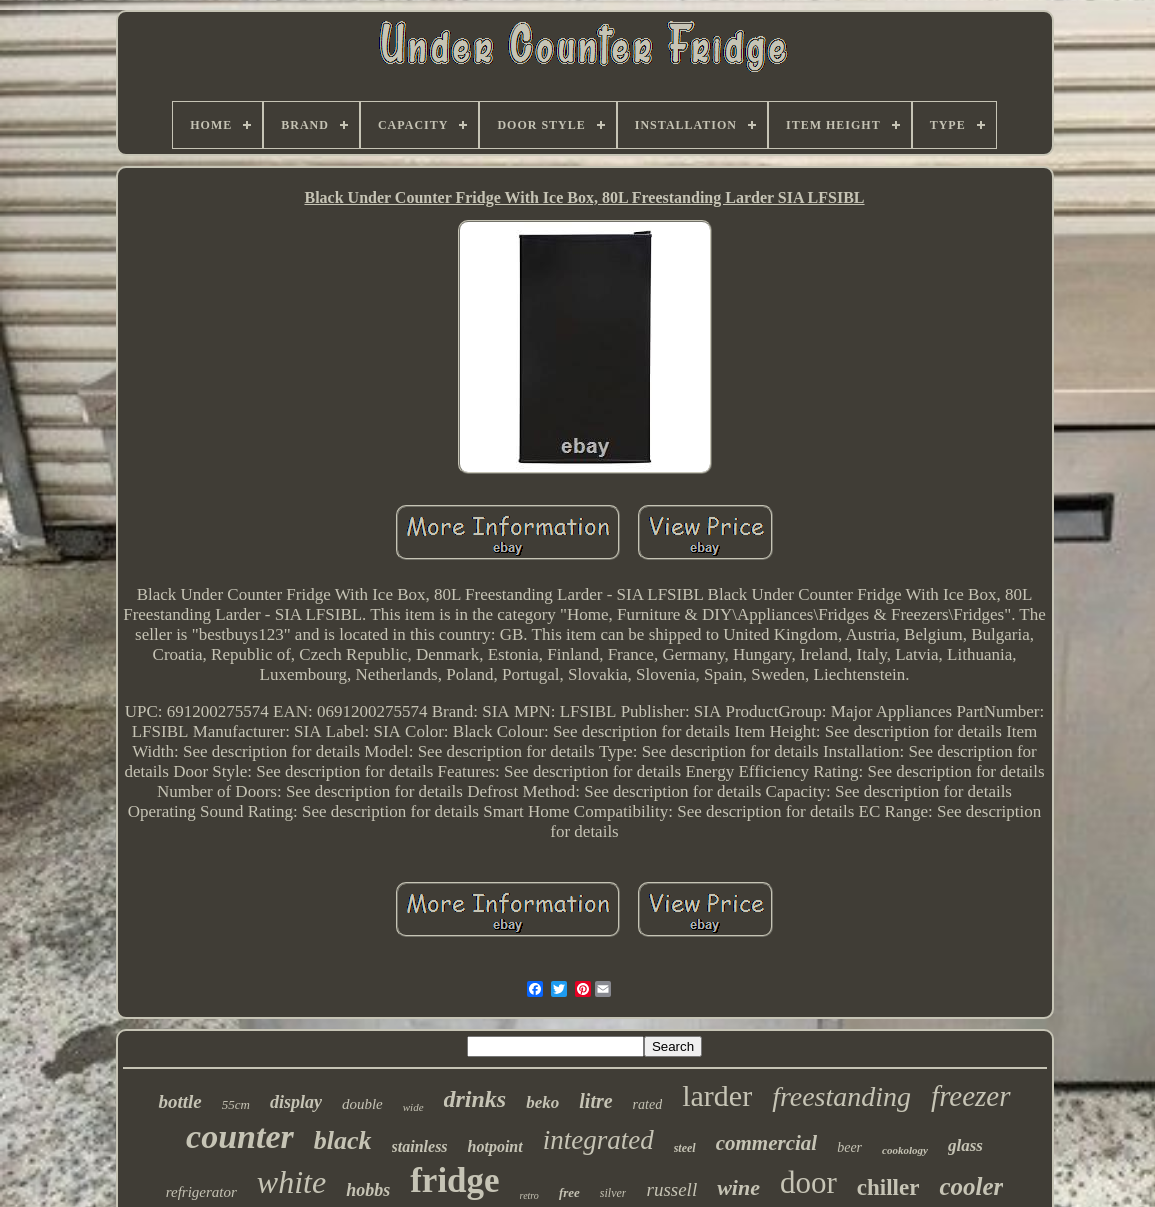 The height and width of the screenshot is (1207, 1155). What do you see at coordinates (475, 1099) in the screenshot?
I see `drinks` at bounding box center [475, 1099].